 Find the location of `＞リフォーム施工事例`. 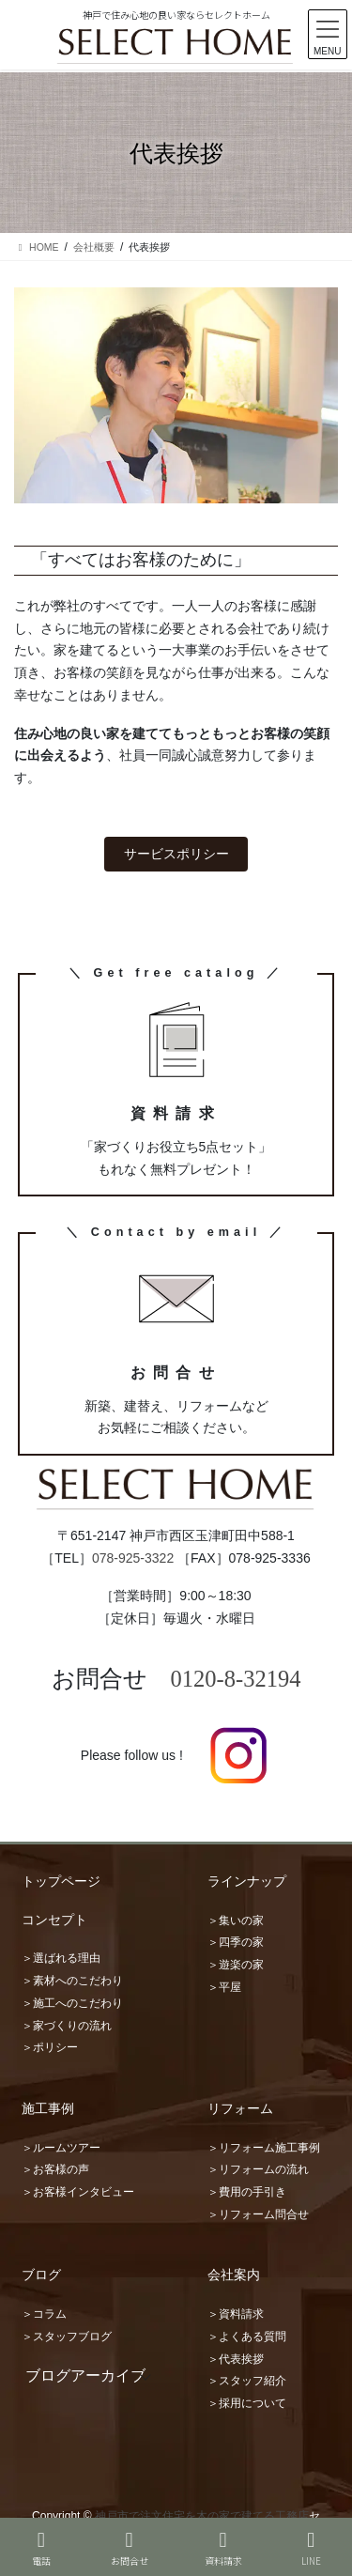

＞リフォーム施工事例 is located at coordinates (263, 2147).